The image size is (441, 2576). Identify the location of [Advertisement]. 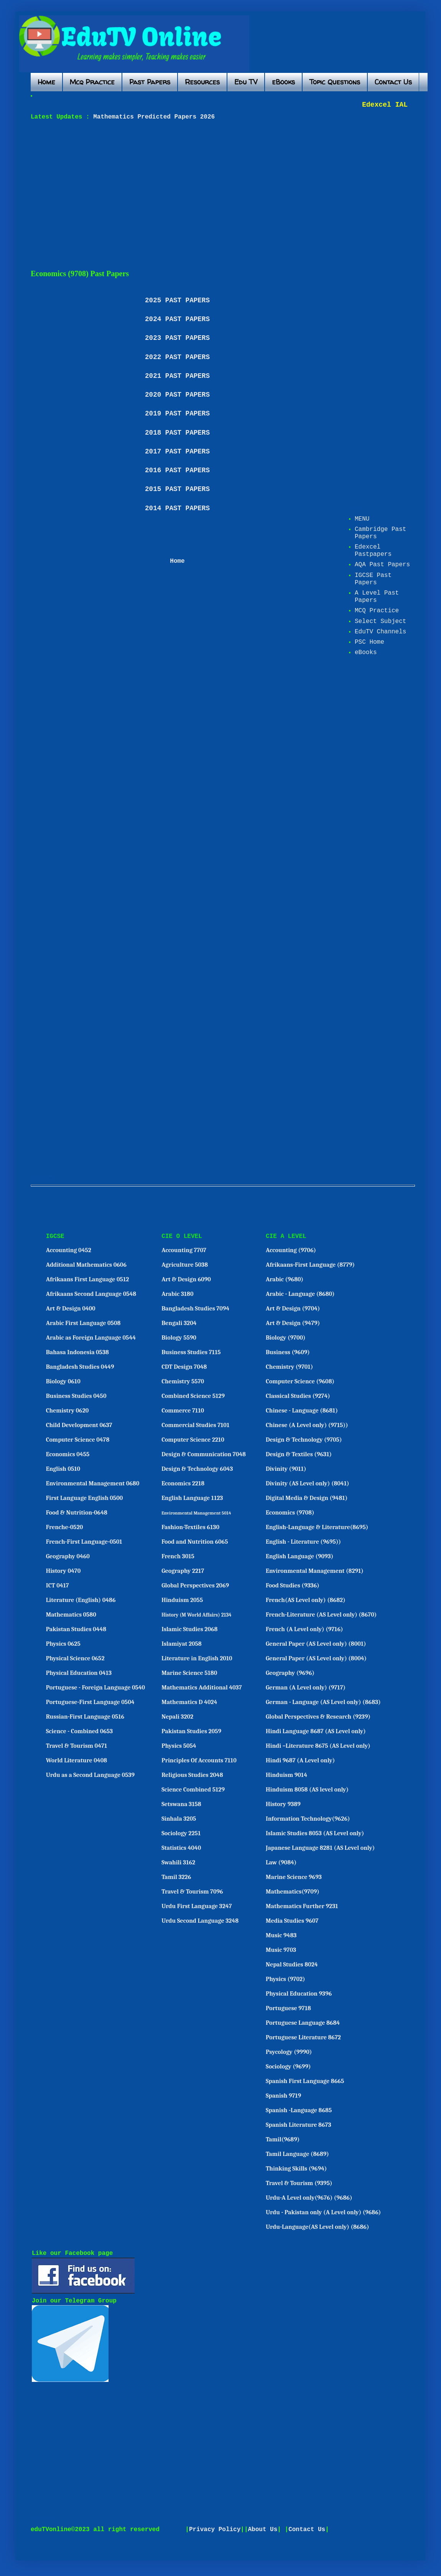
(163, 195).